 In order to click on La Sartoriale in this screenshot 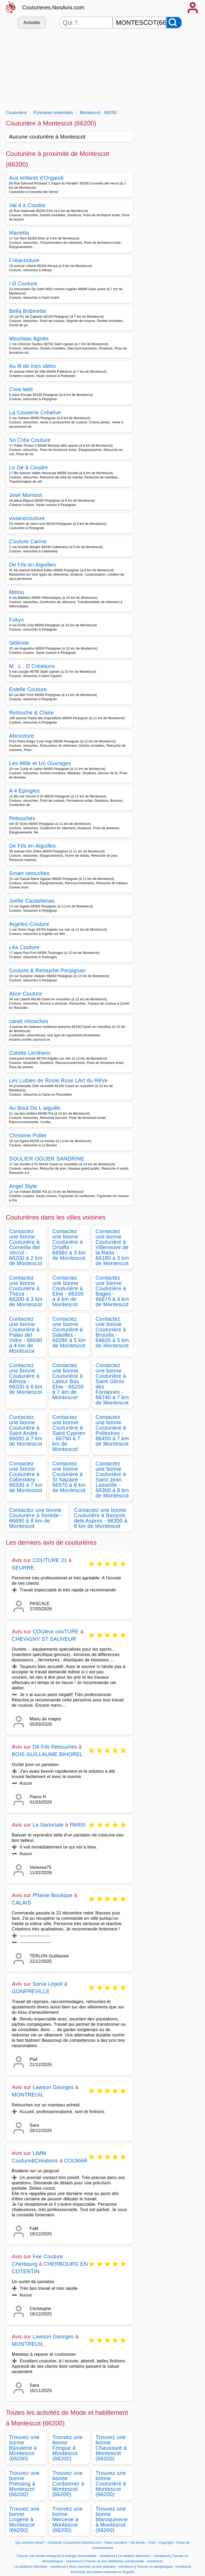, I will do `click(48, 1825)`.